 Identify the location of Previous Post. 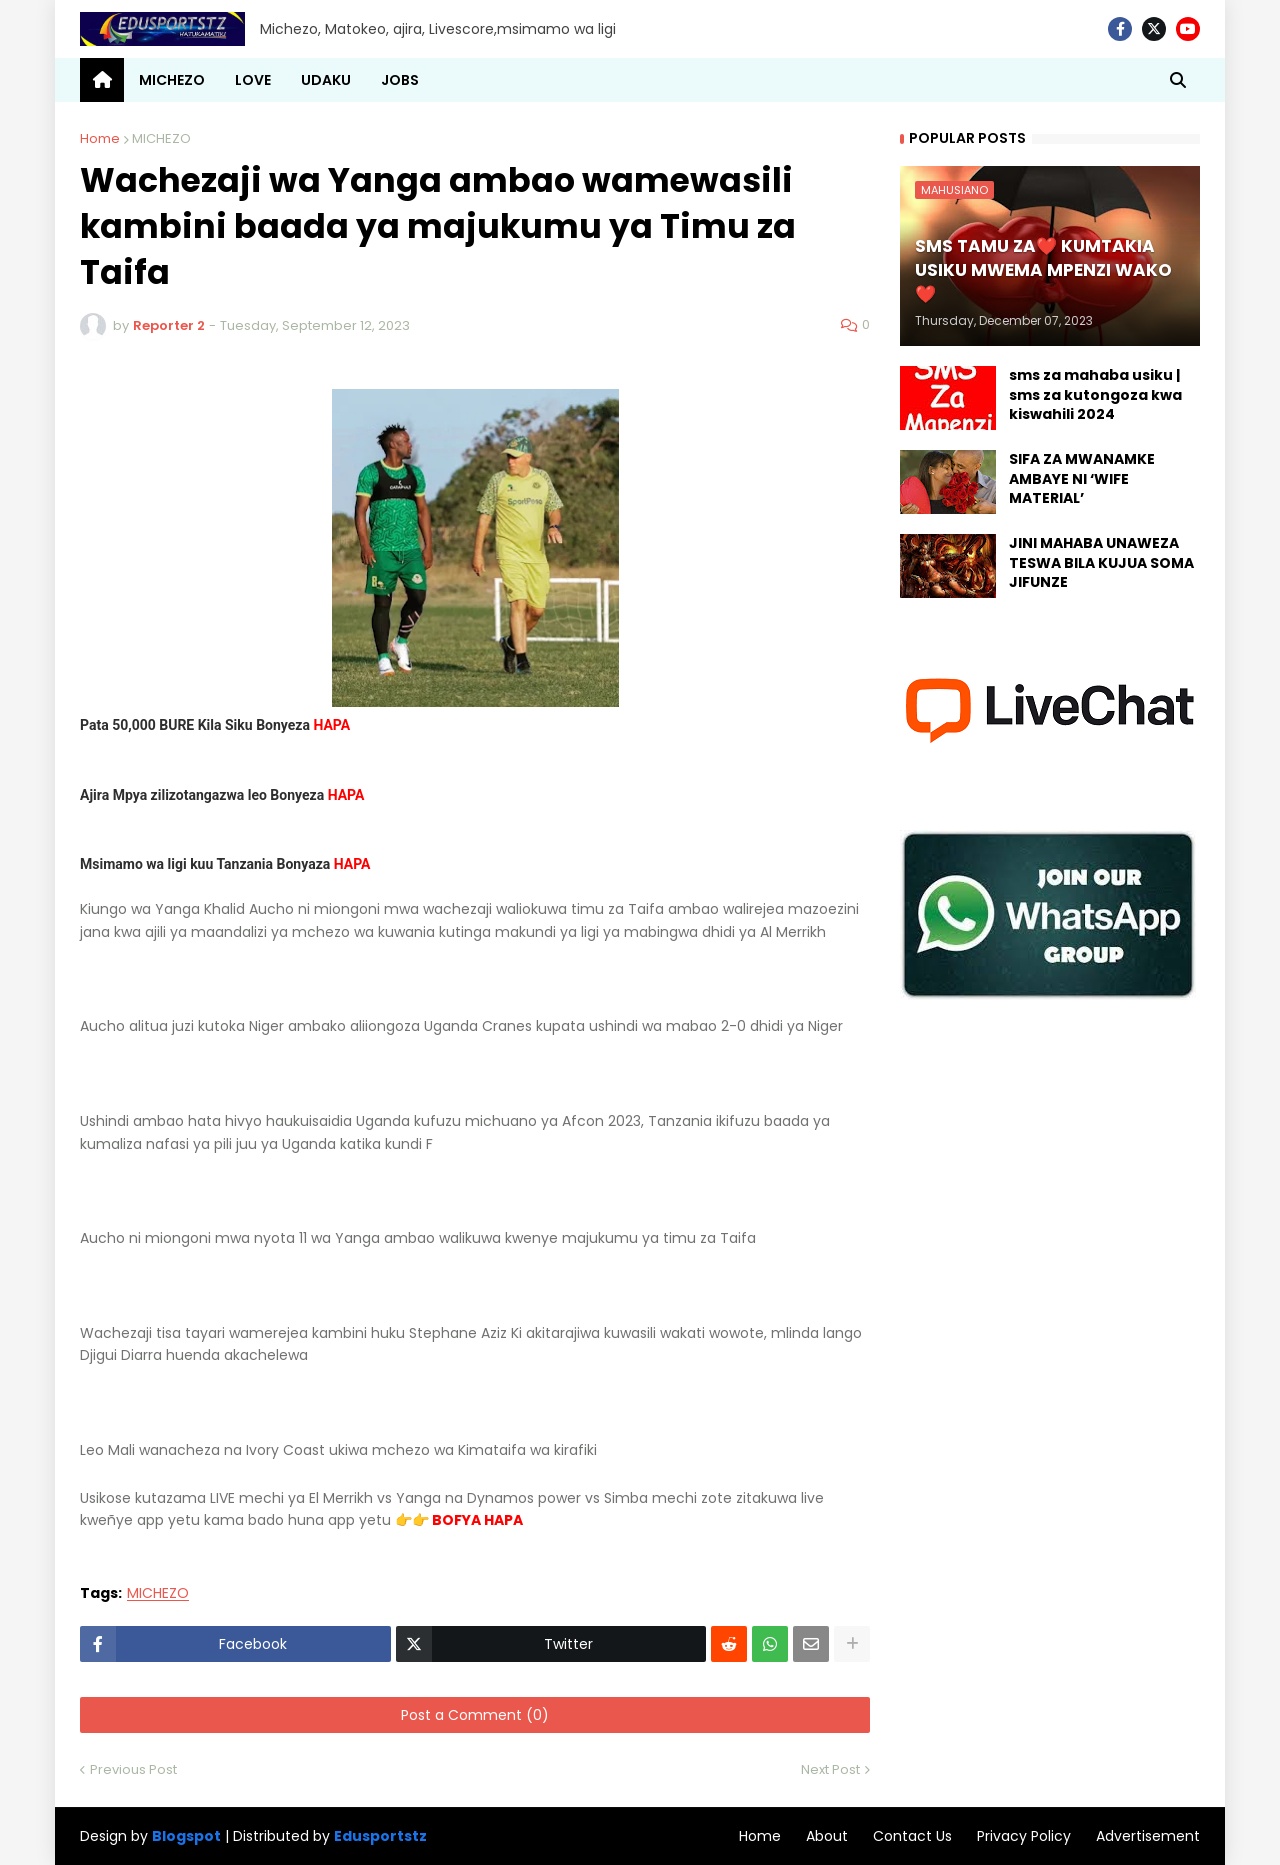
(133, 1769).